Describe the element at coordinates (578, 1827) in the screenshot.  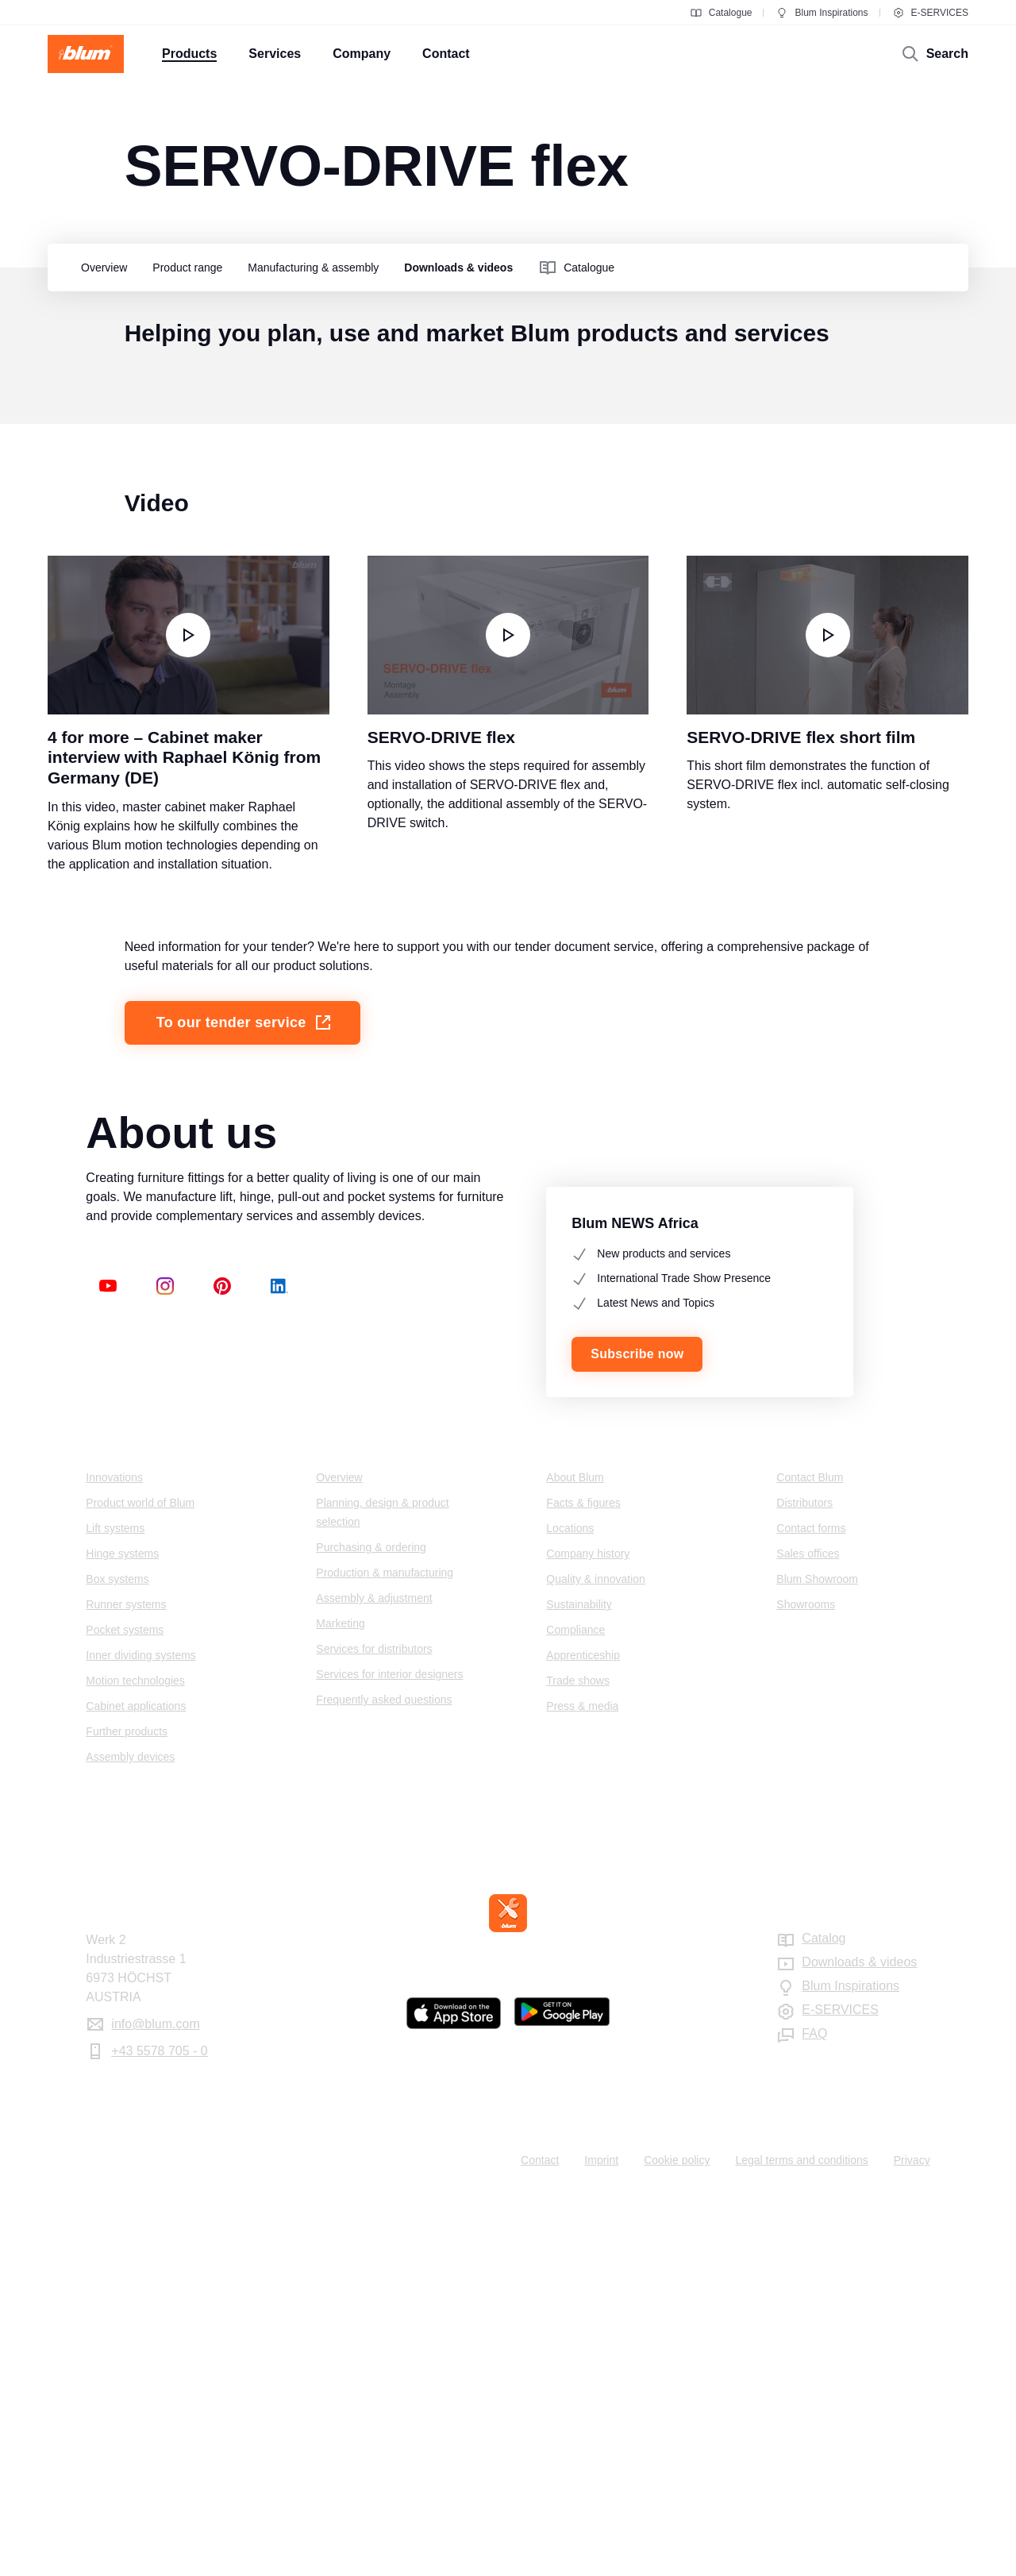
I see `Company` at that location.